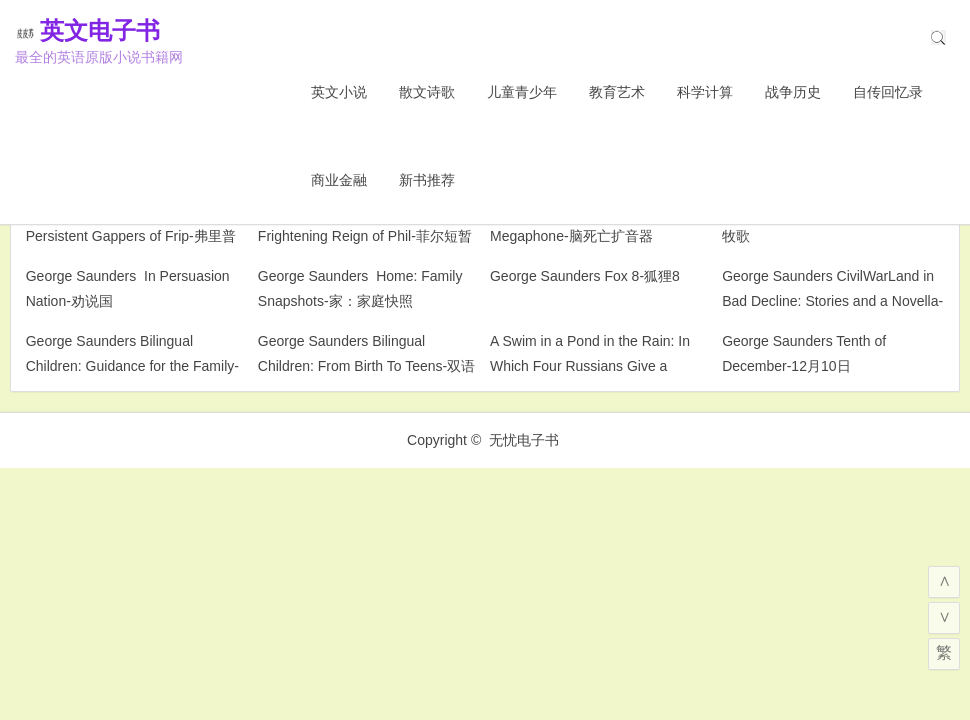 This screenshot has width=970, height=720. What do you see at coordinates (793, 92) in the screenshot?
I see `战争历史` at bounding box center [793, 92].